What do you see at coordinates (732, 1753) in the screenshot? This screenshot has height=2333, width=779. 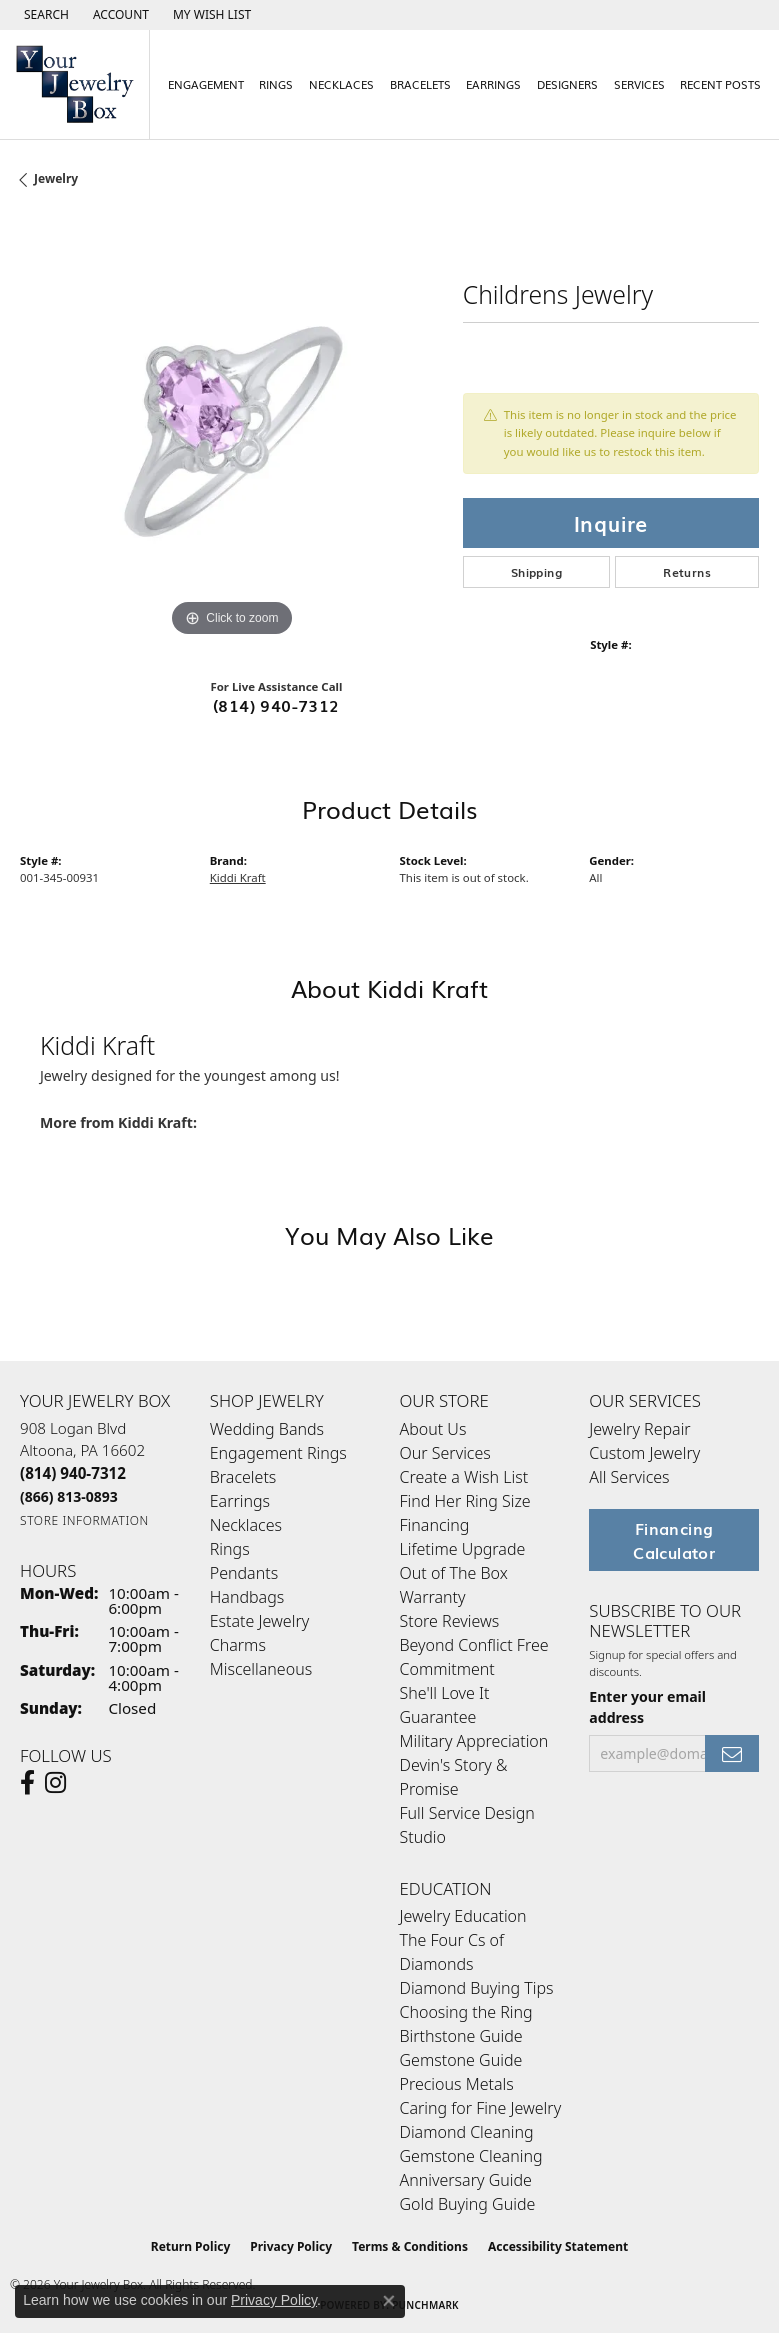 I see `[subscribe to newsletter]` at bounding box center [732, 1753].